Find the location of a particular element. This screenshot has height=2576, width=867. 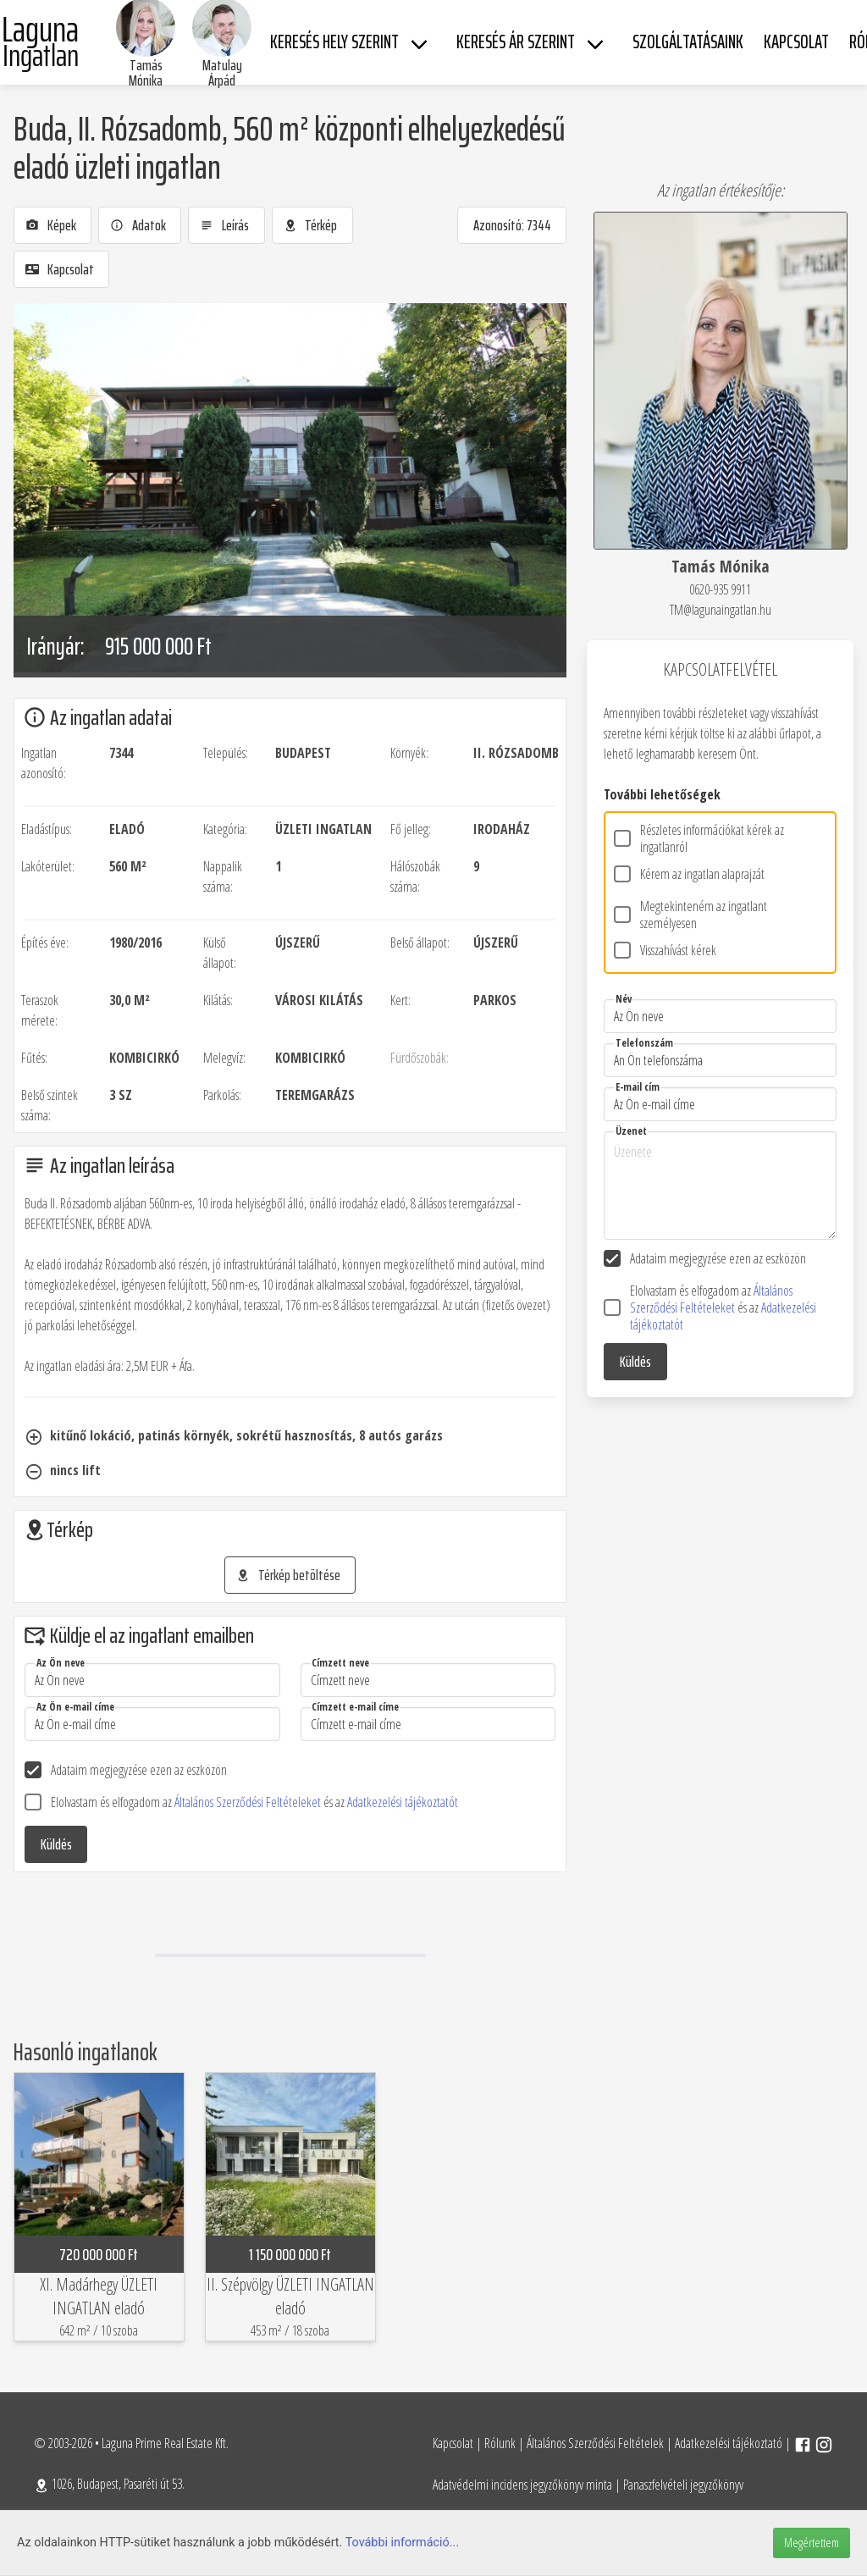

Az Ön neve is located at coordinates (60, 1663).